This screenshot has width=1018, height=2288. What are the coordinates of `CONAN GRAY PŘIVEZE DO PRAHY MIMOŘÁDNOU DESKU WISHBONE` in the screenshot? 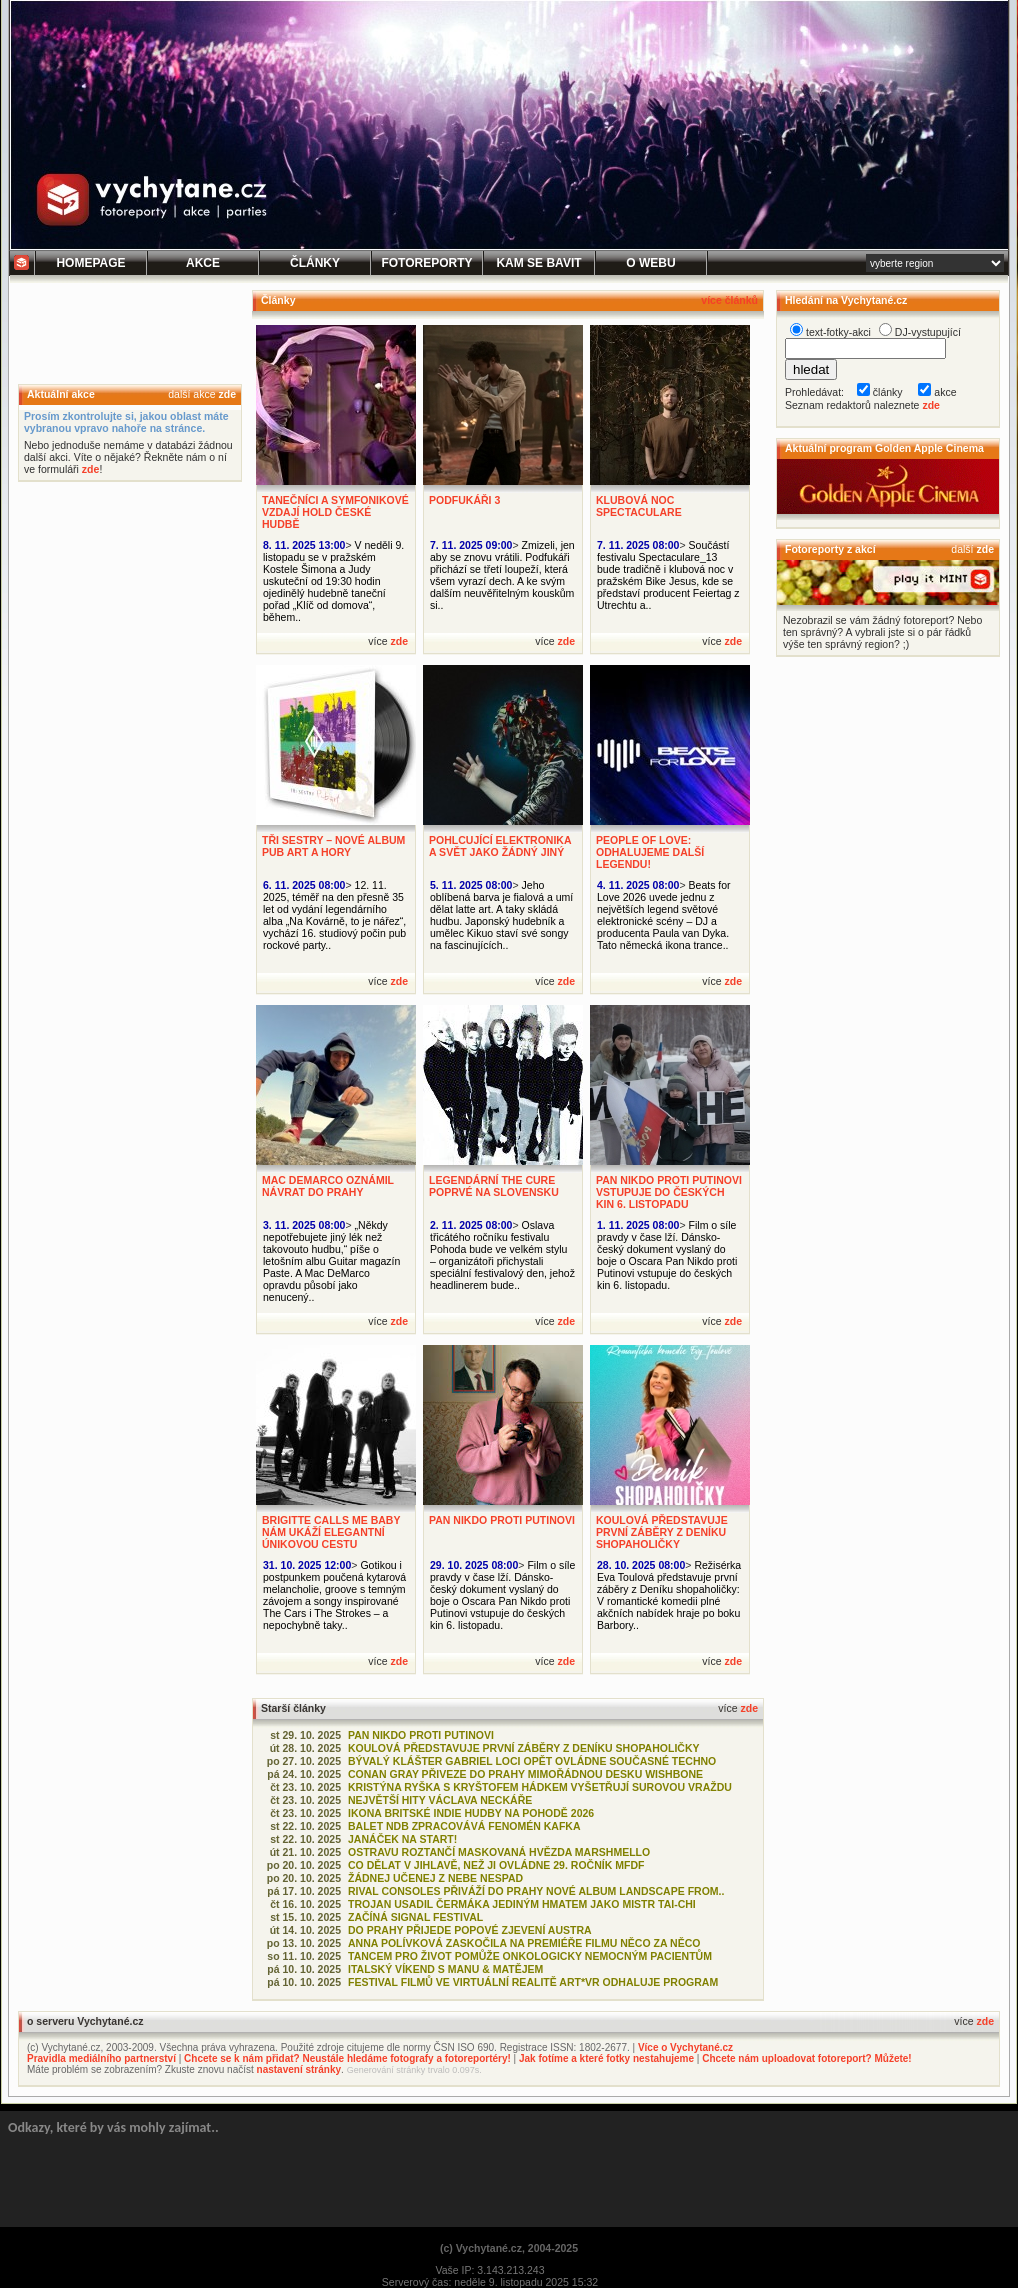 It's located at (525, 1774).